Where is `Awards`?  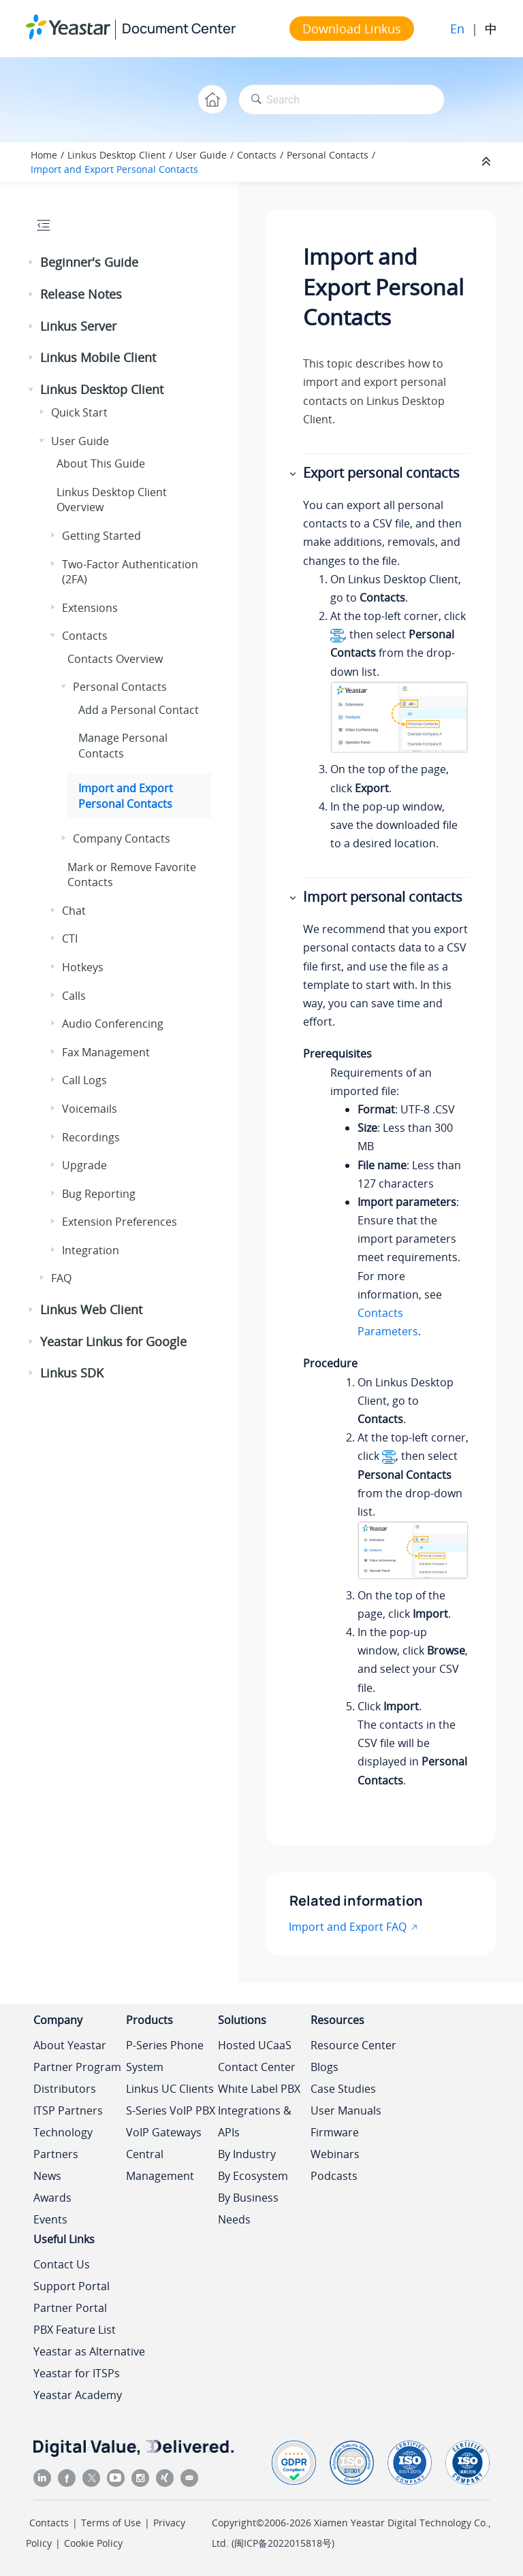 Awards is located at coordinates (52, 2197).